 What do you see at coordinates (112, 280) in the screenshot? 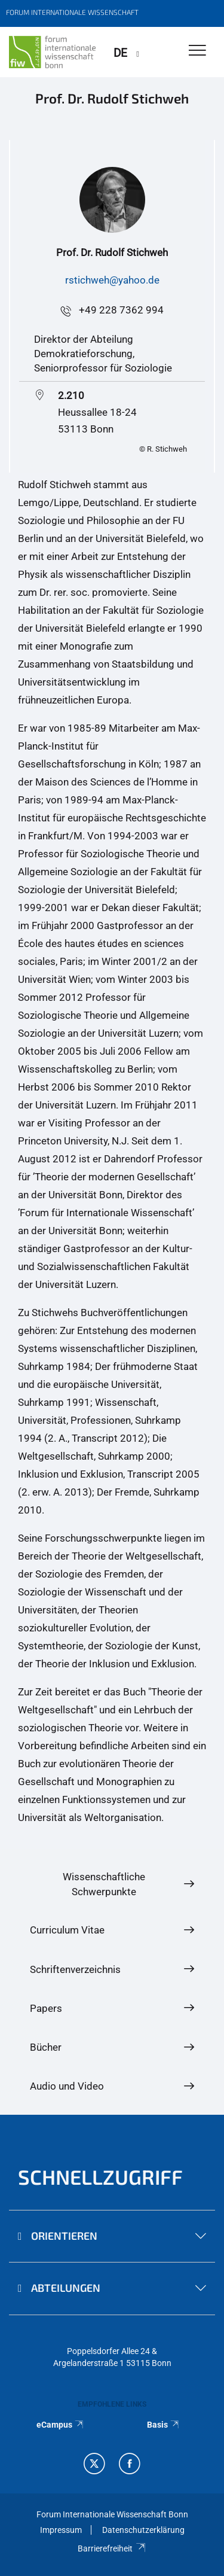
I see `rstichweh@yahoo.de` at bounding box center [112, 280].